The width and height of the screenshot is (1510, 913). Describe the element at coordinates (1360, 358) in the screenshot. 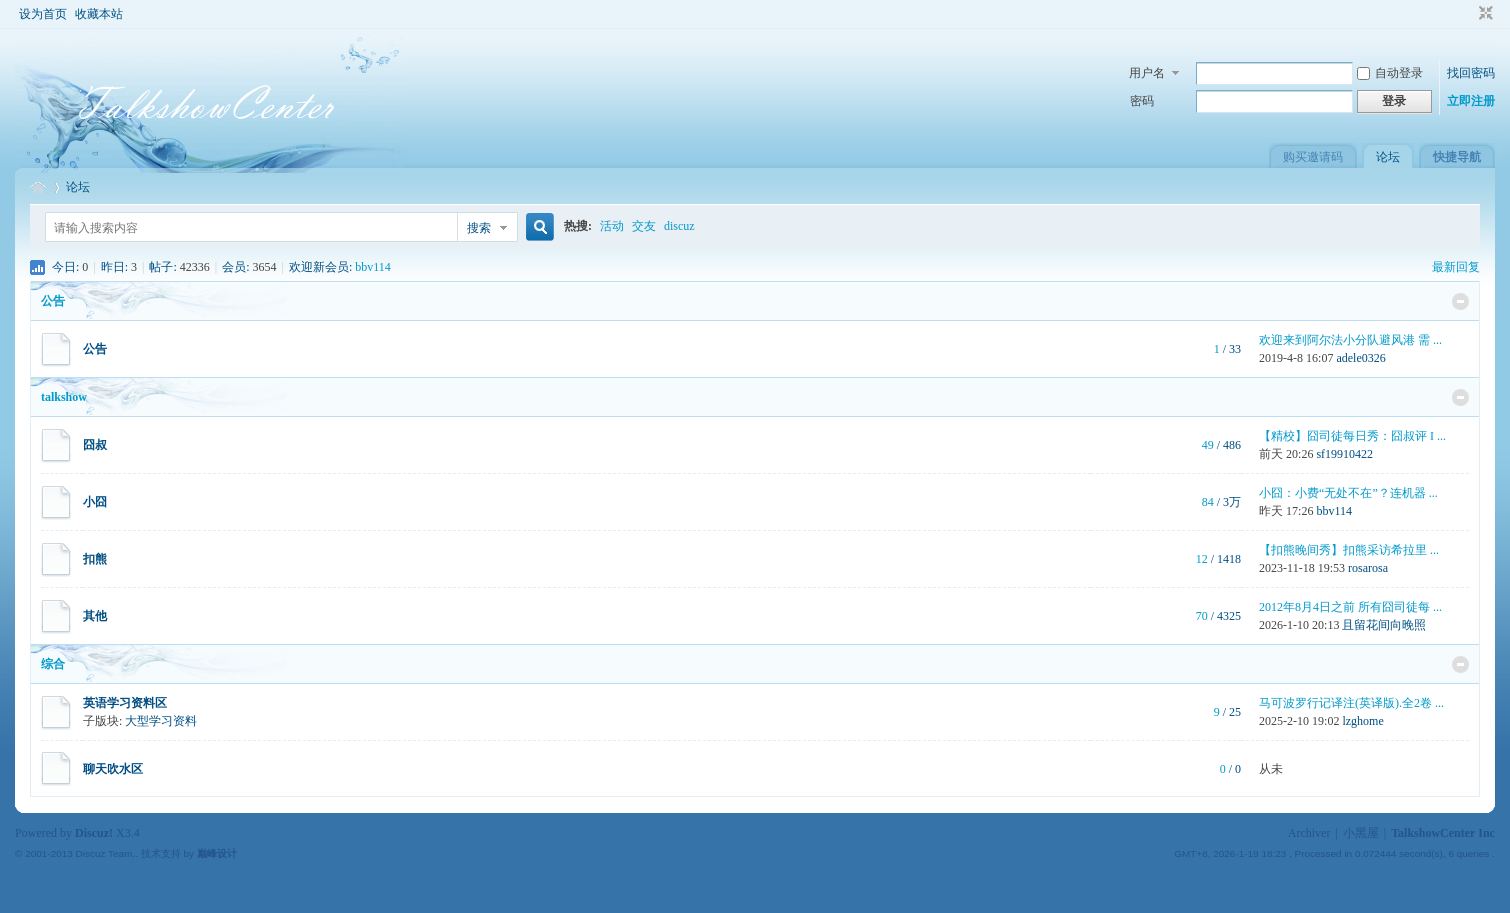

I see `adele0326` at that location.